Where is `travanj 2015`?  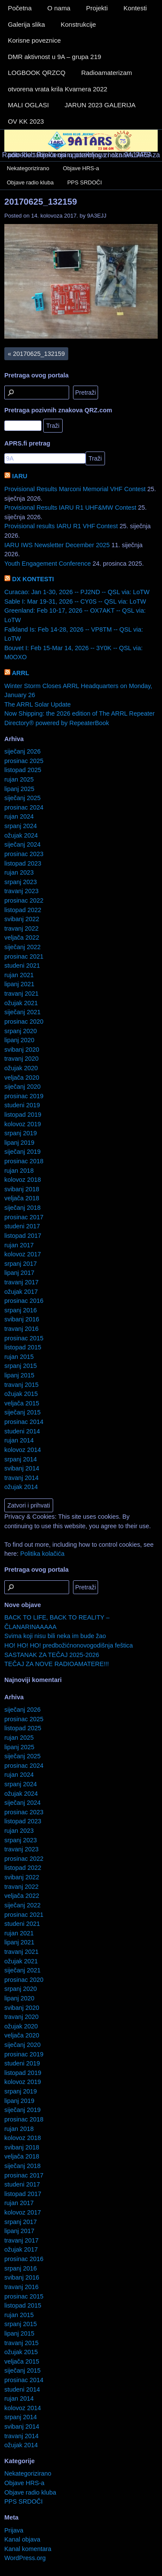
travanj 2015 is located at coordinates (21, 1384).